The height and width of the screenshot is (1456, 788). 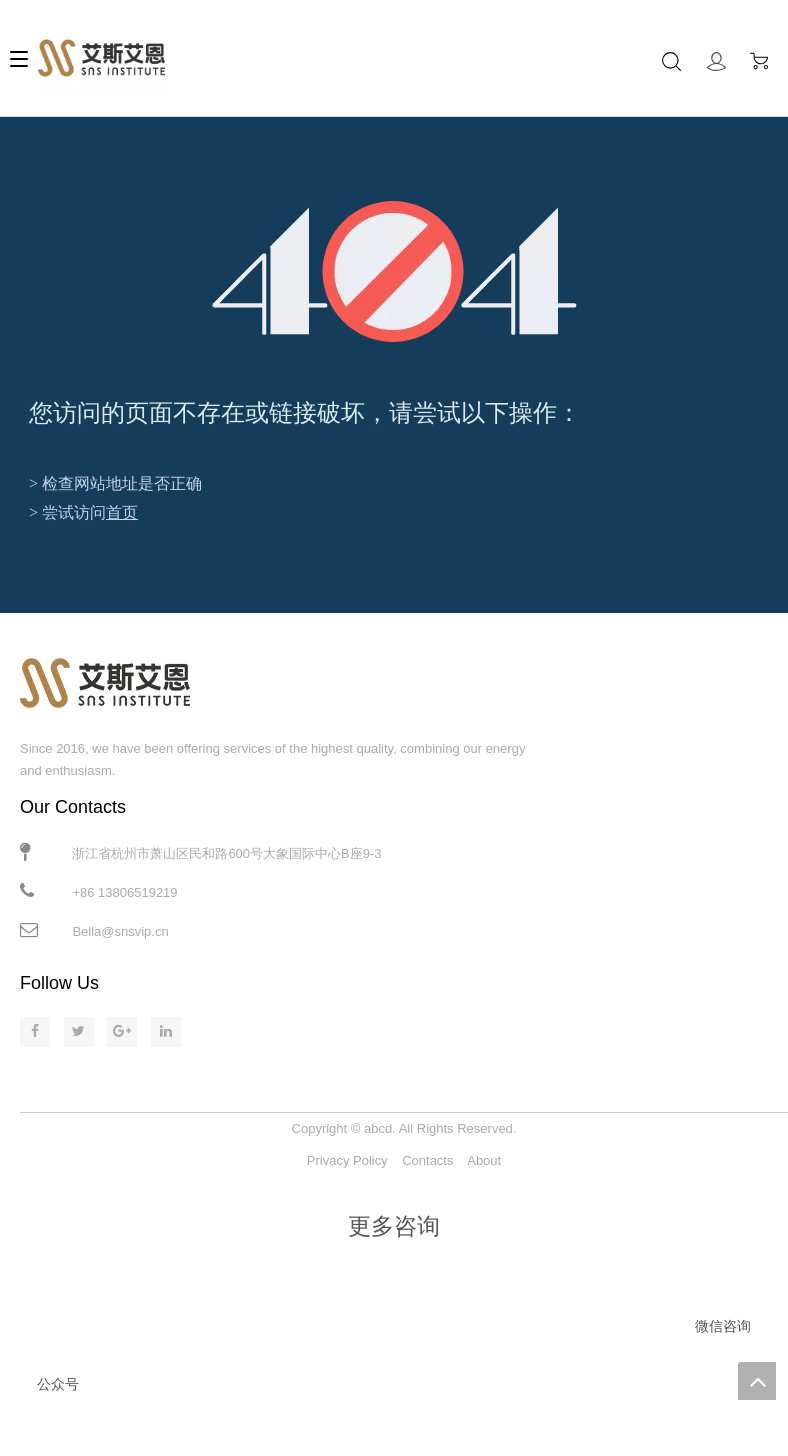 What do you see at coordinates (58, 1361) in the screenshot?
I see `[公众号]` at bounding box center [58, 1361].